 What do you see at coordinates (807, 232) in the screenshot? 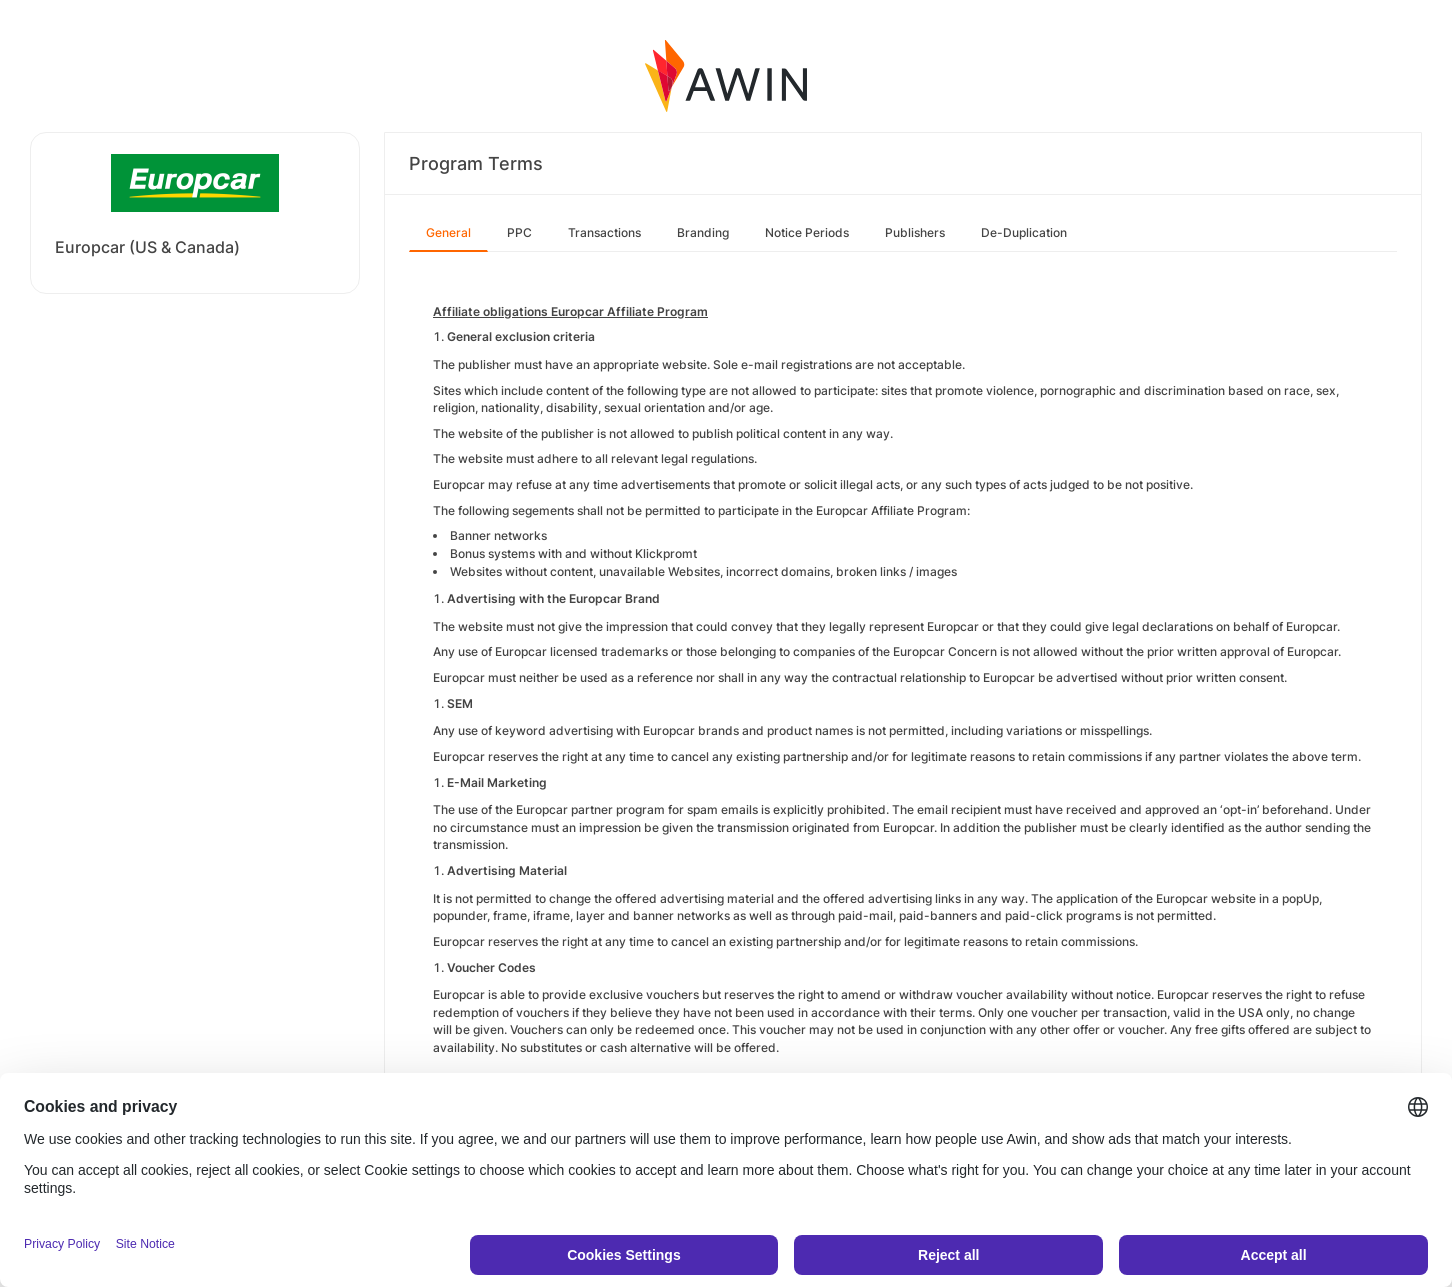
I see `Notice Periods` at bounding box center [807, 232].